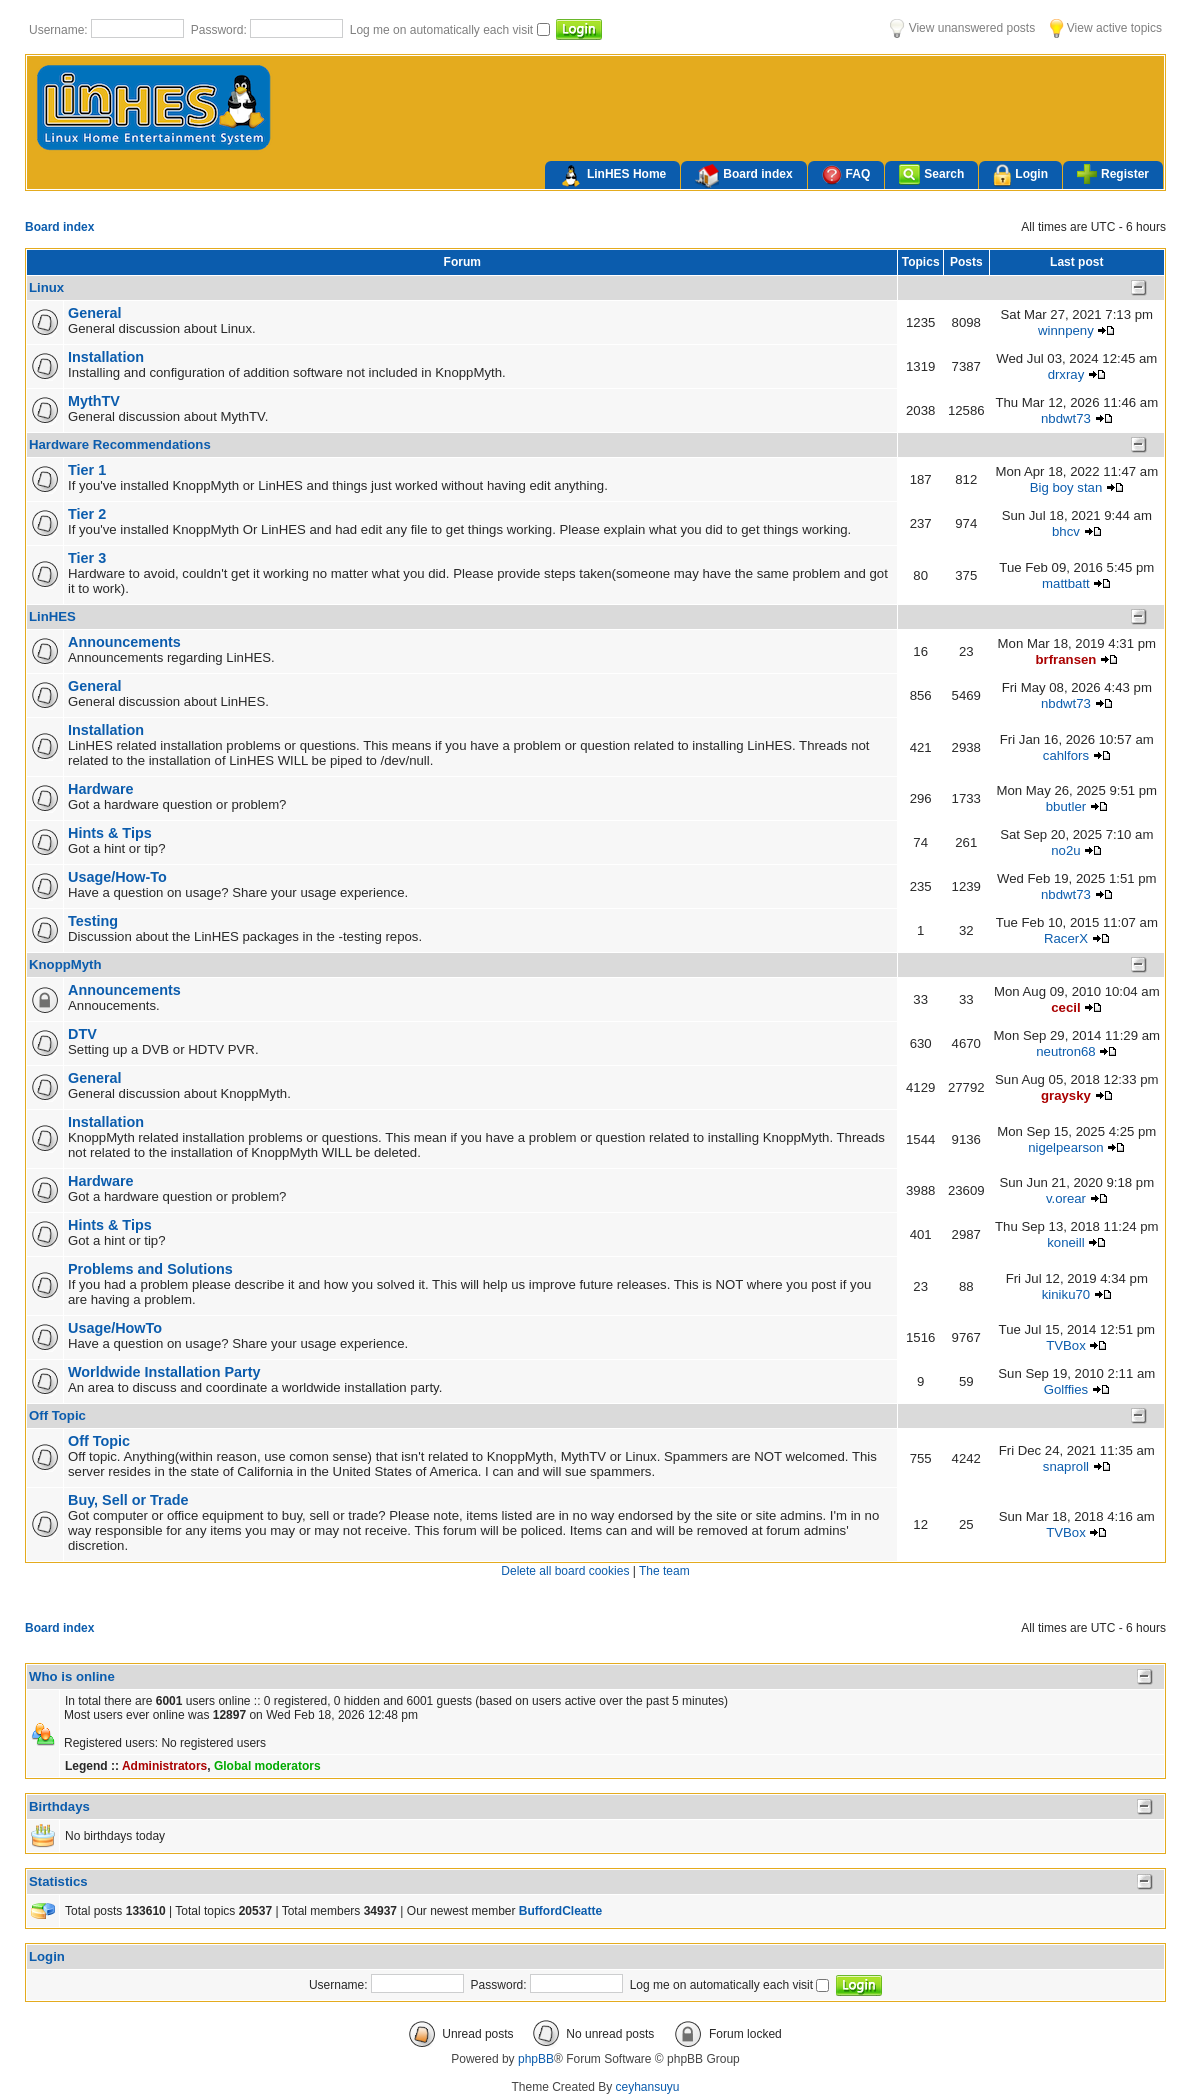  Describe the element at coordinates (60, 30) in the screenshot. I see `Username:` at that location.